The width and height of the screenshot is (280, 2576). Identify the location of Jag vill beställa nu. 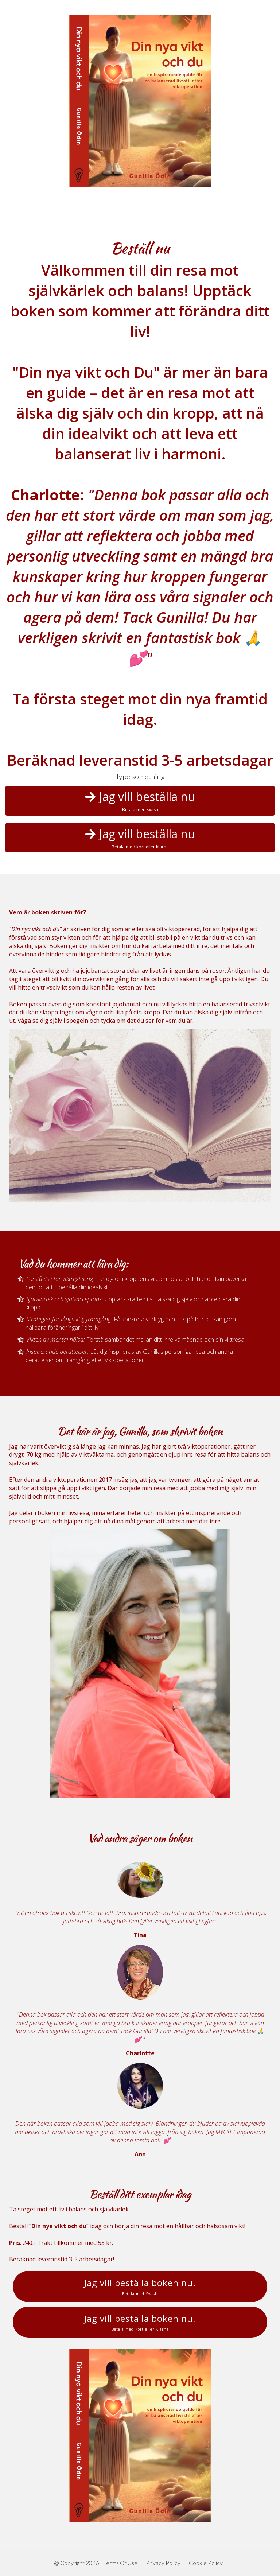
(140, 801).